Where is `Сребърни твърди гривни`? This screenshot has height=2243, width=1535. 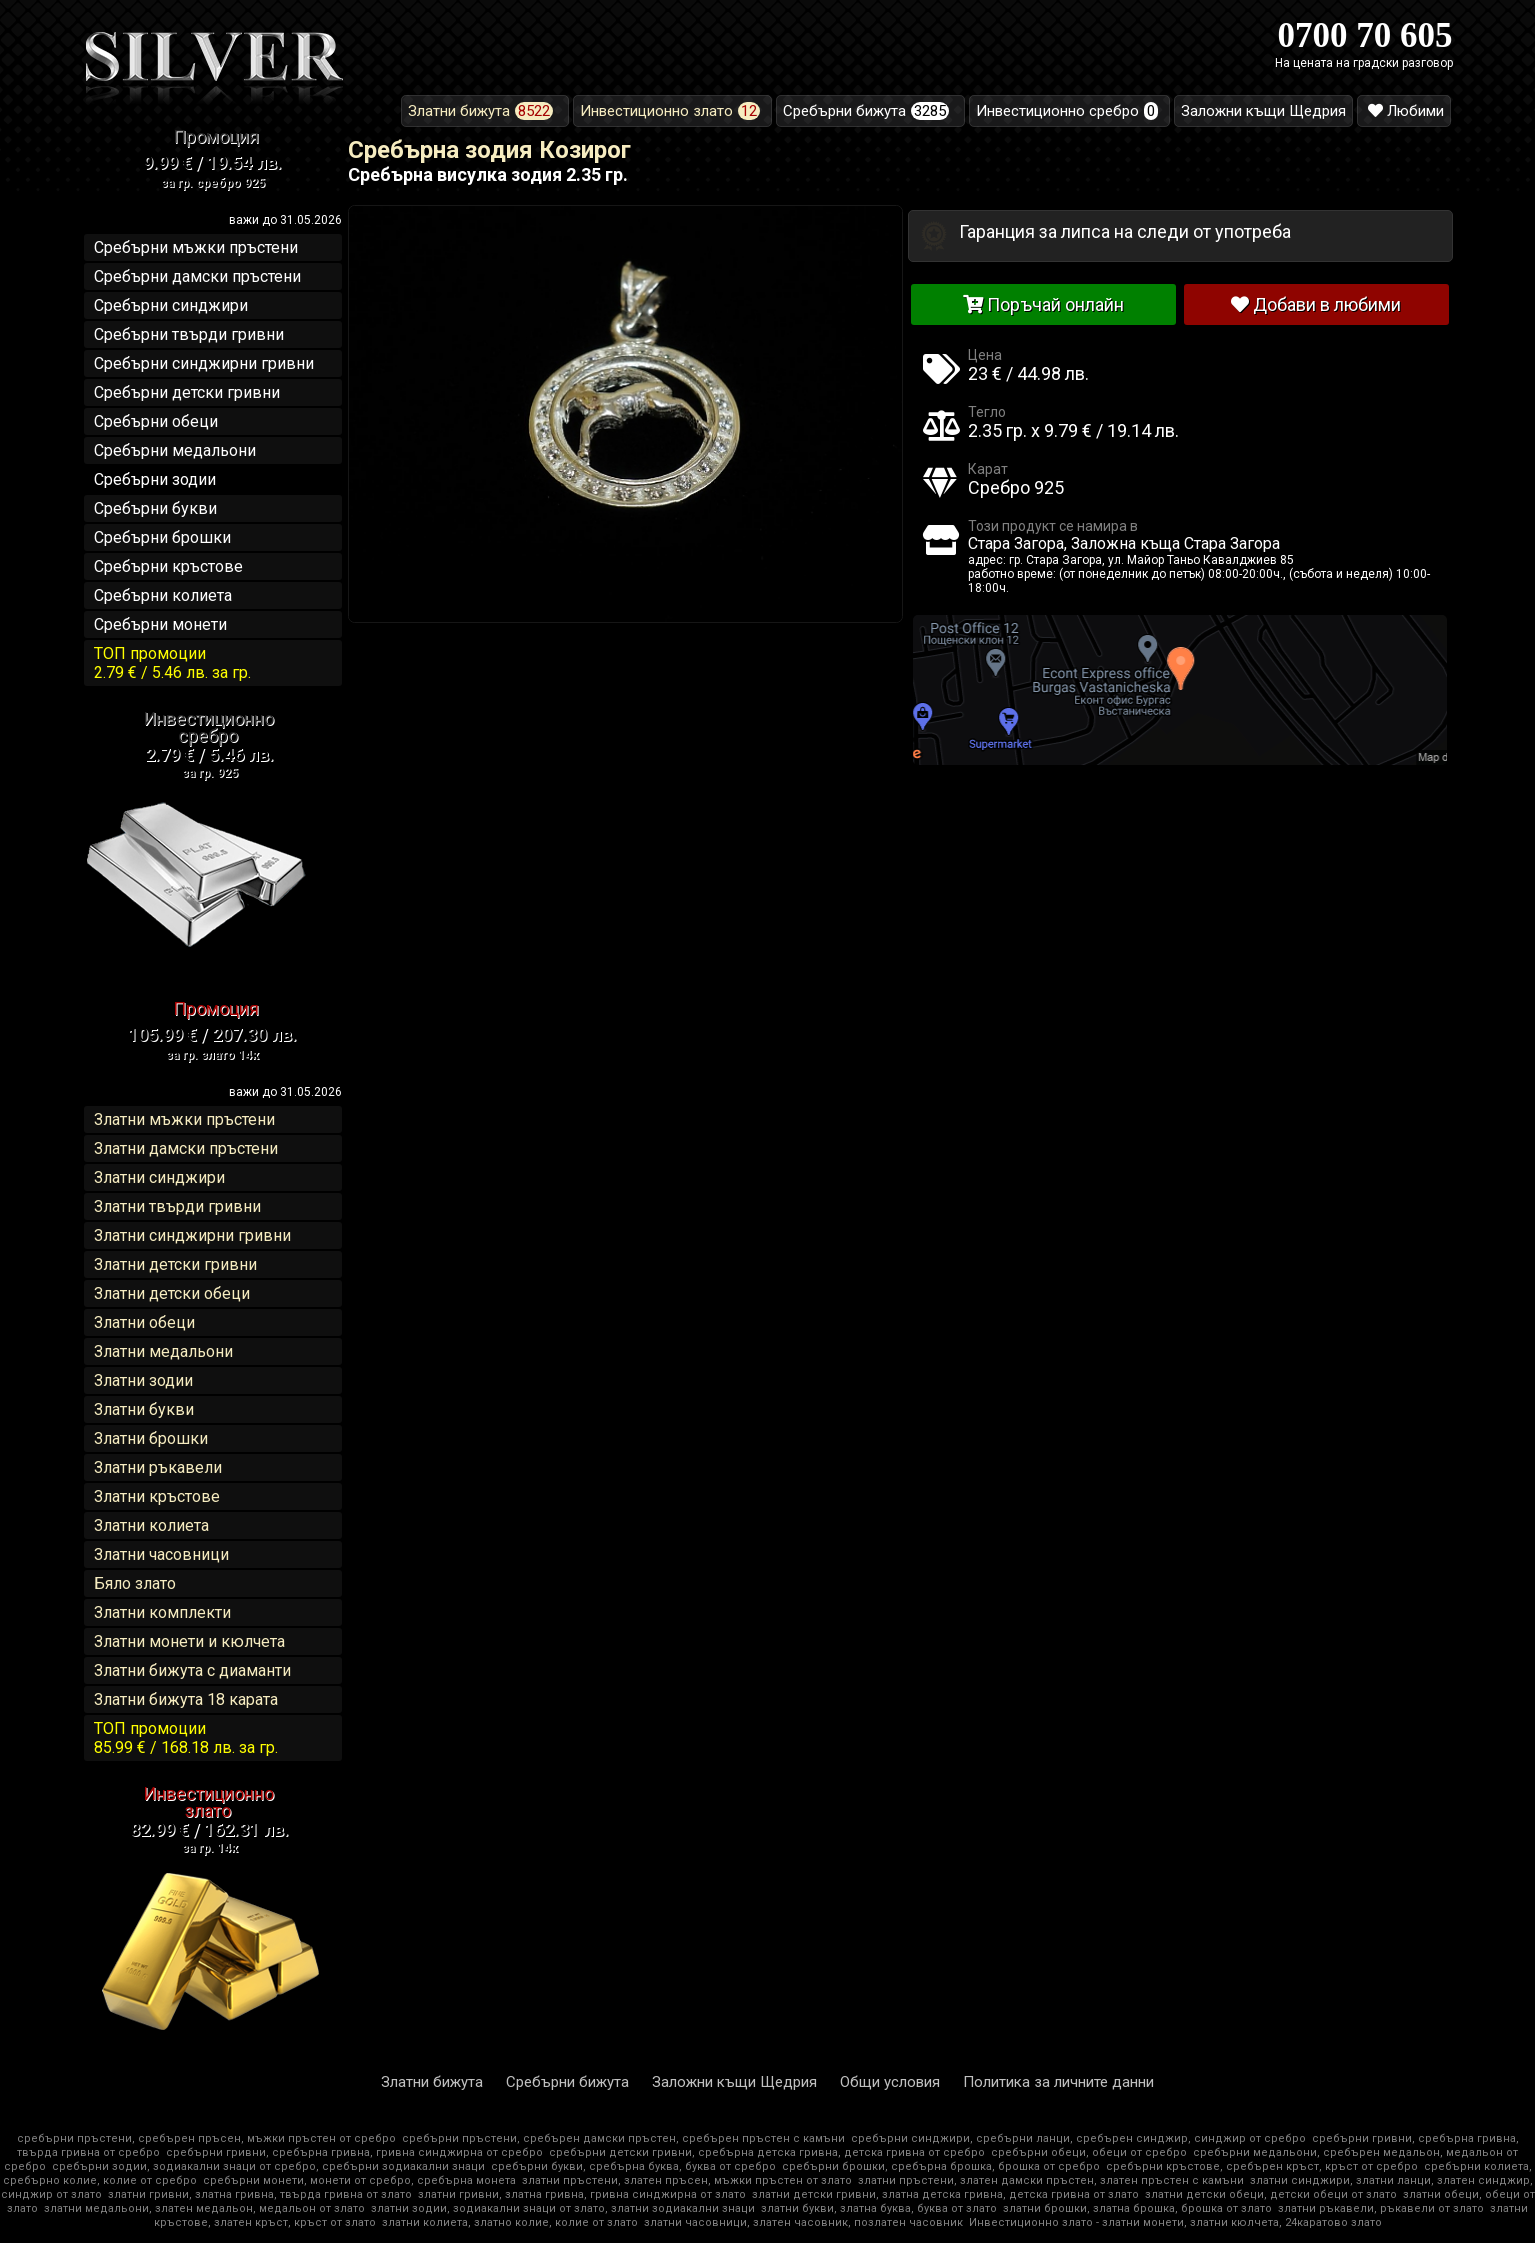
Сребърни твърди гривни is located at coordinates (189, 334).